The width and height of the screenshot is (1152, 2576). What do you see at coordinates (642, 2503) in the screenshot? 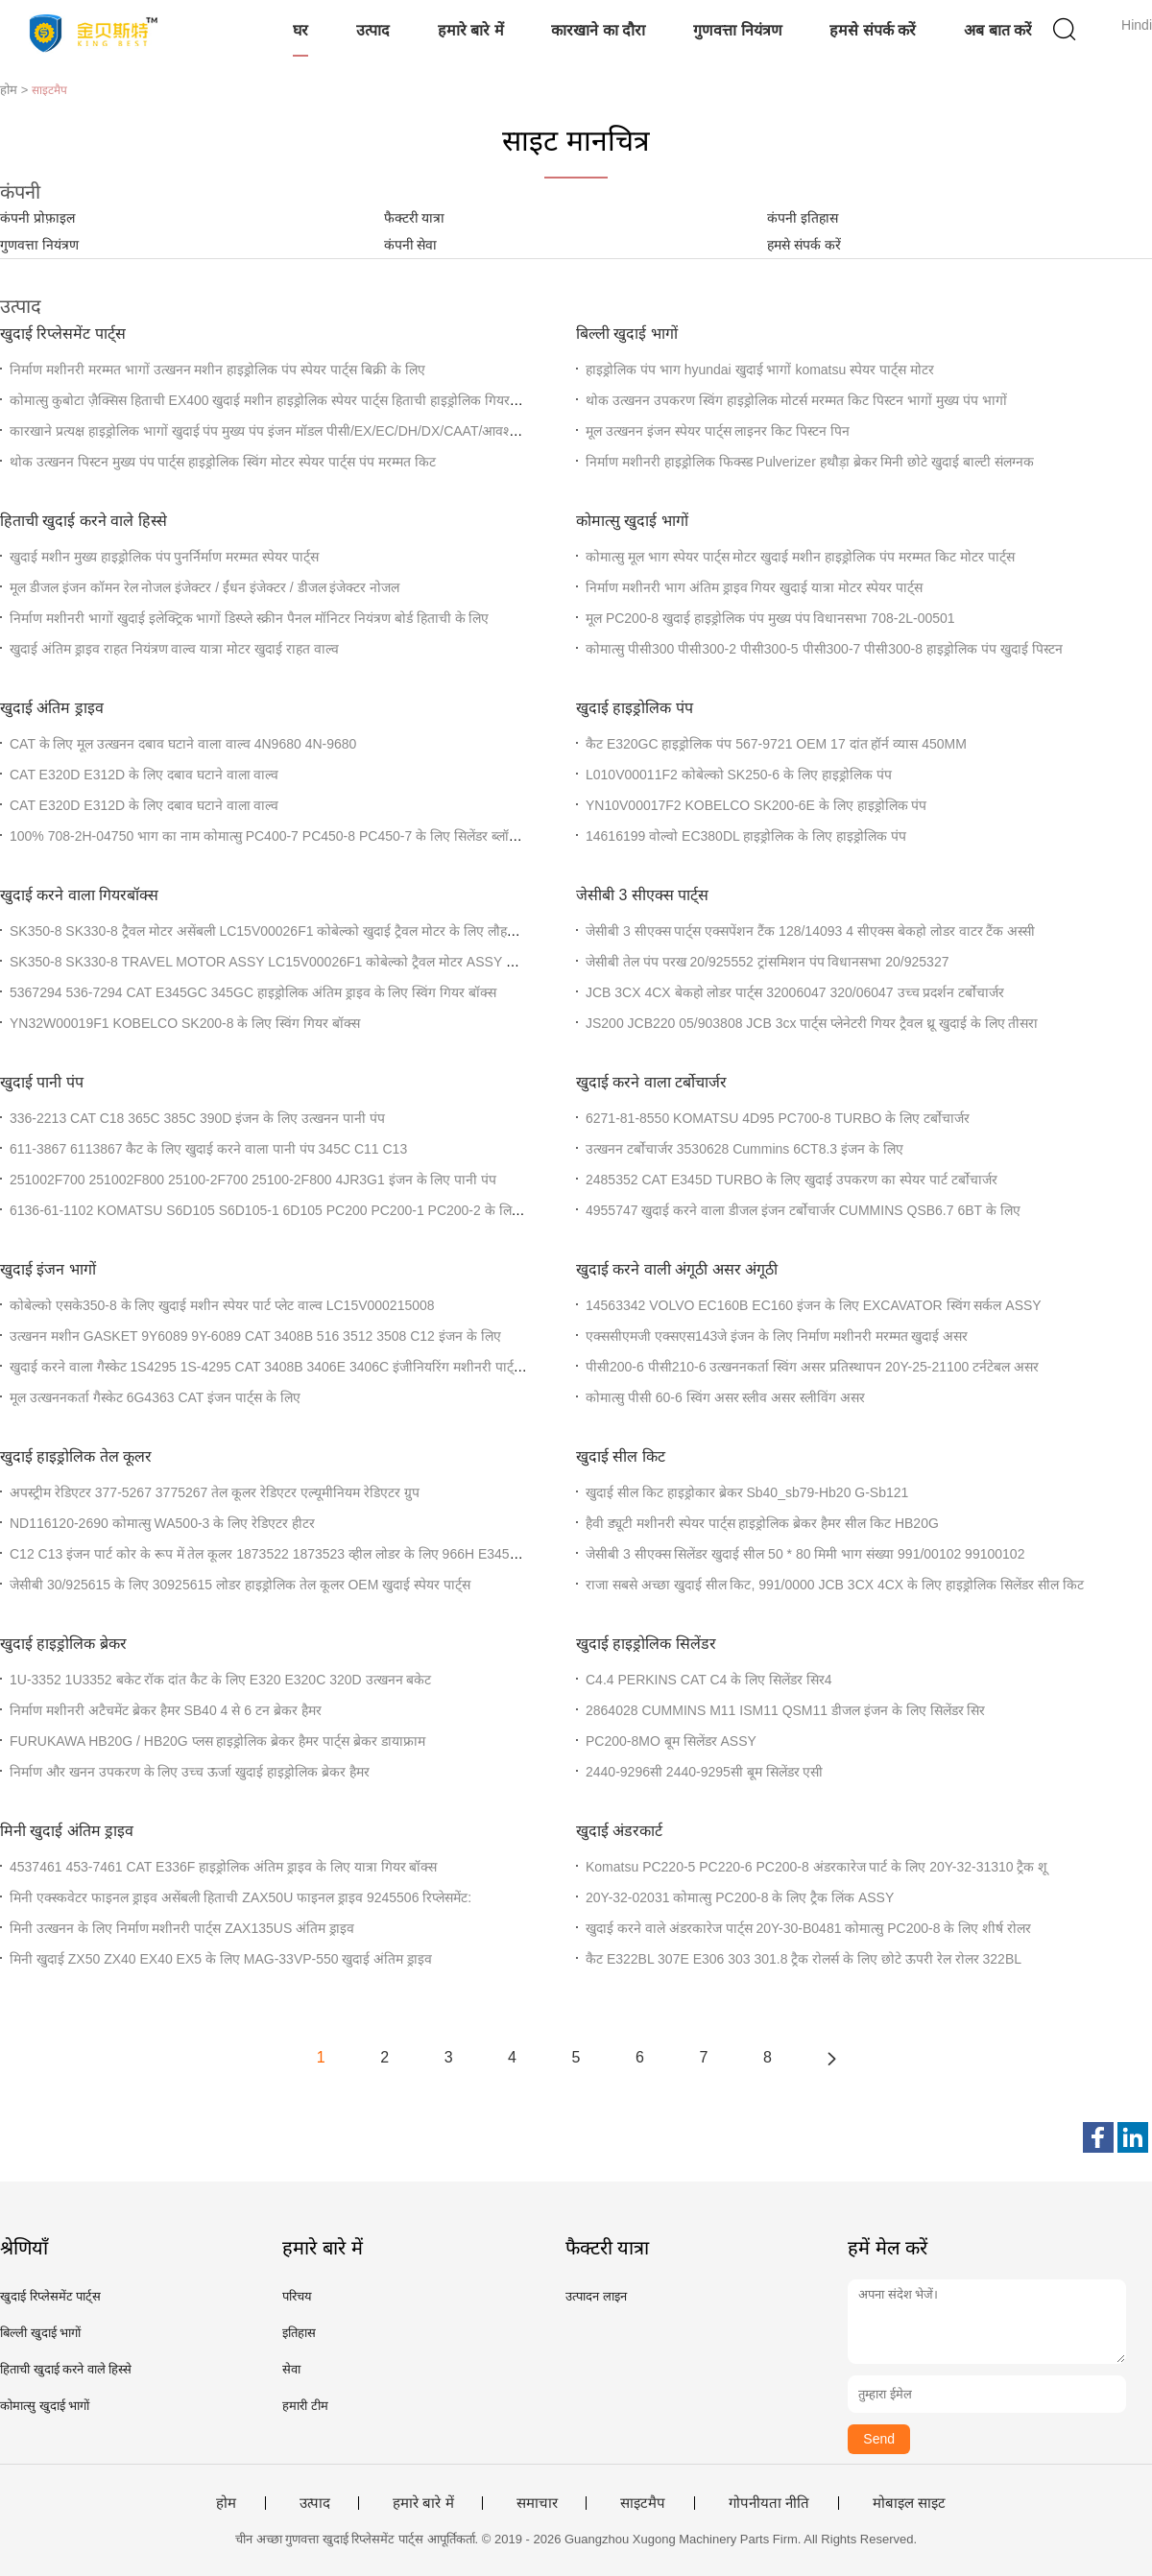
I see `साइटमैप` at bounding box center [642, 2503].